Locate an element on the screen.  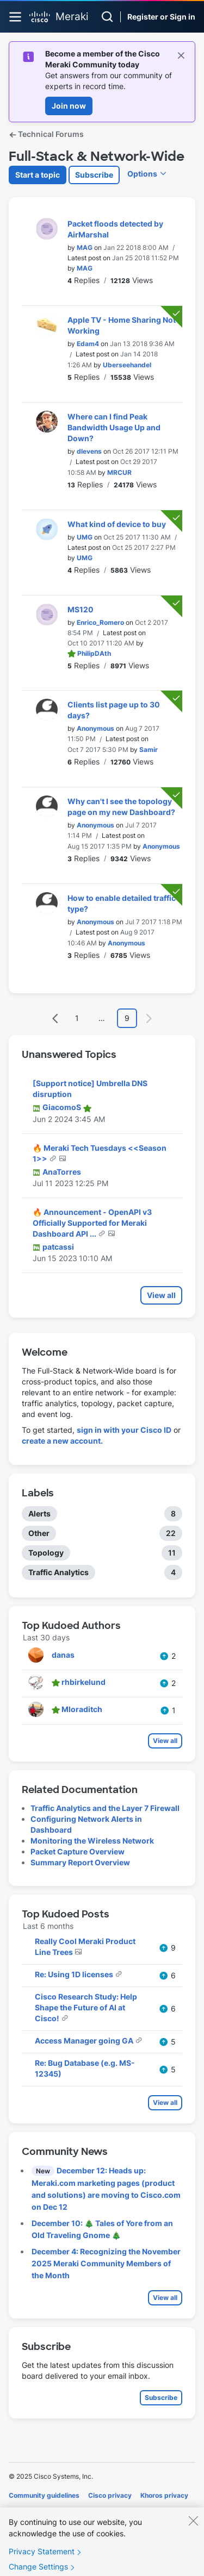
[View Profile of Uberseehandel] is located at coordinates (127, 365).